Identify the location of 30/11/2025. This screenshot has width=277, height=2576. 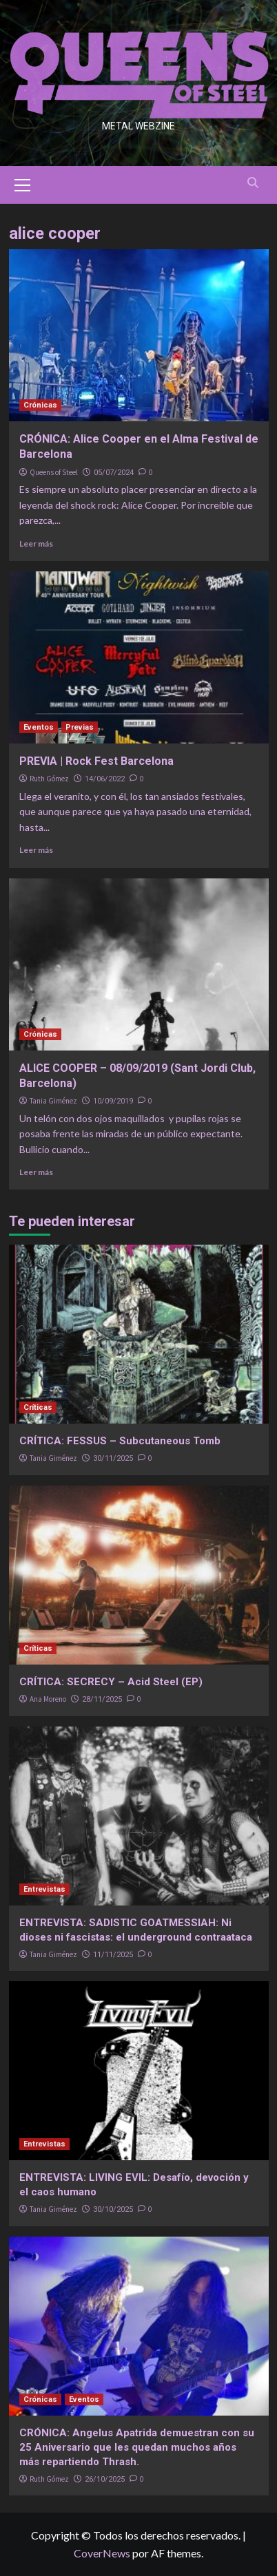
(113, 1458).